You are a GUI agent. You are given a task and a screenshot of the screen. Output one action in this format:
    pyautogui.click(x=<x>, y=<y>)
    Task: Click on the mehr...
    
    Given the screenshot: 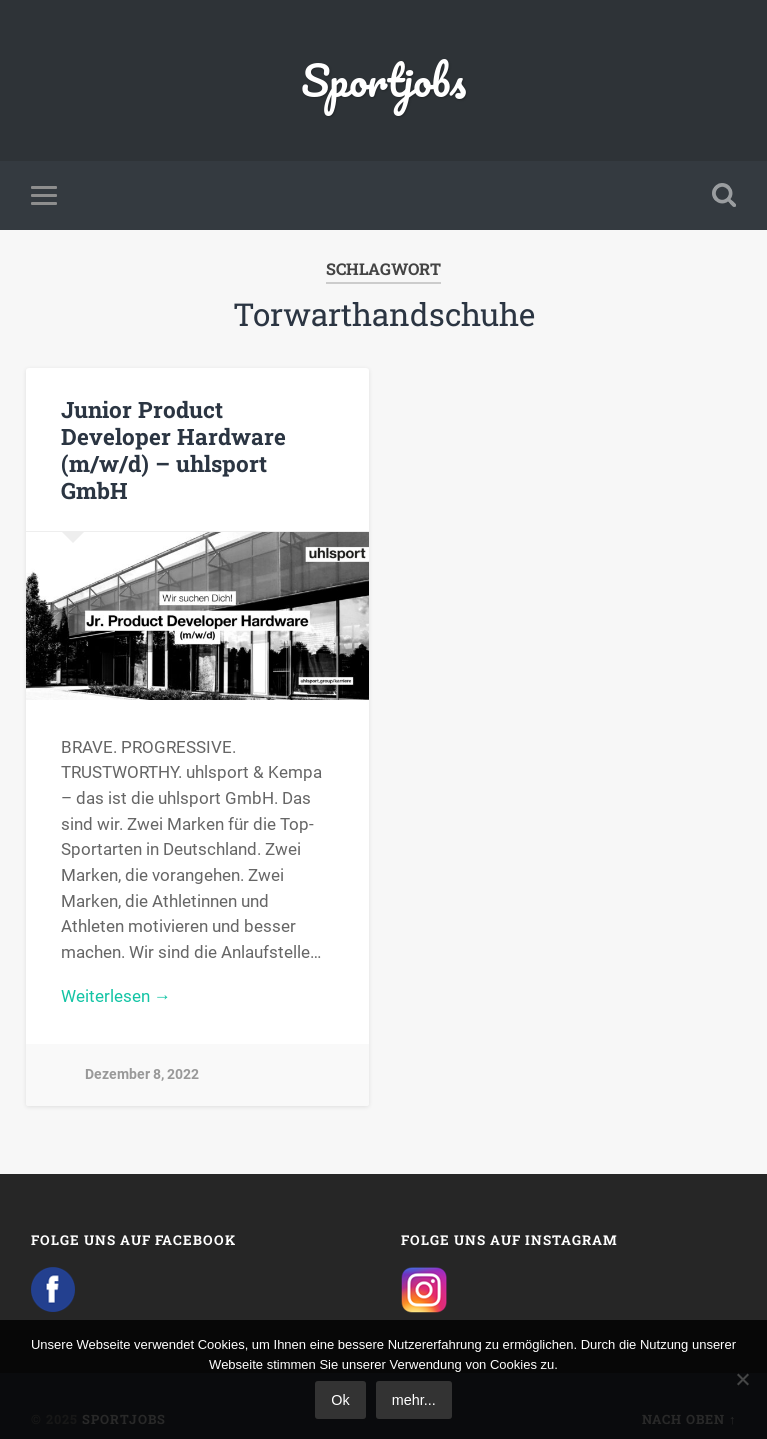 What is the action you would take?
    pyautogui.click(x=414, y=1400)
    